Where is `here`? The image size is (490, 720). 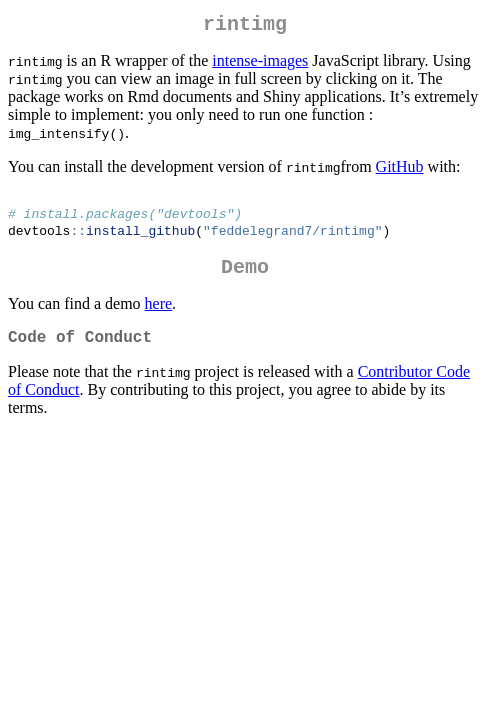 here is located at coordinates (159, 317).